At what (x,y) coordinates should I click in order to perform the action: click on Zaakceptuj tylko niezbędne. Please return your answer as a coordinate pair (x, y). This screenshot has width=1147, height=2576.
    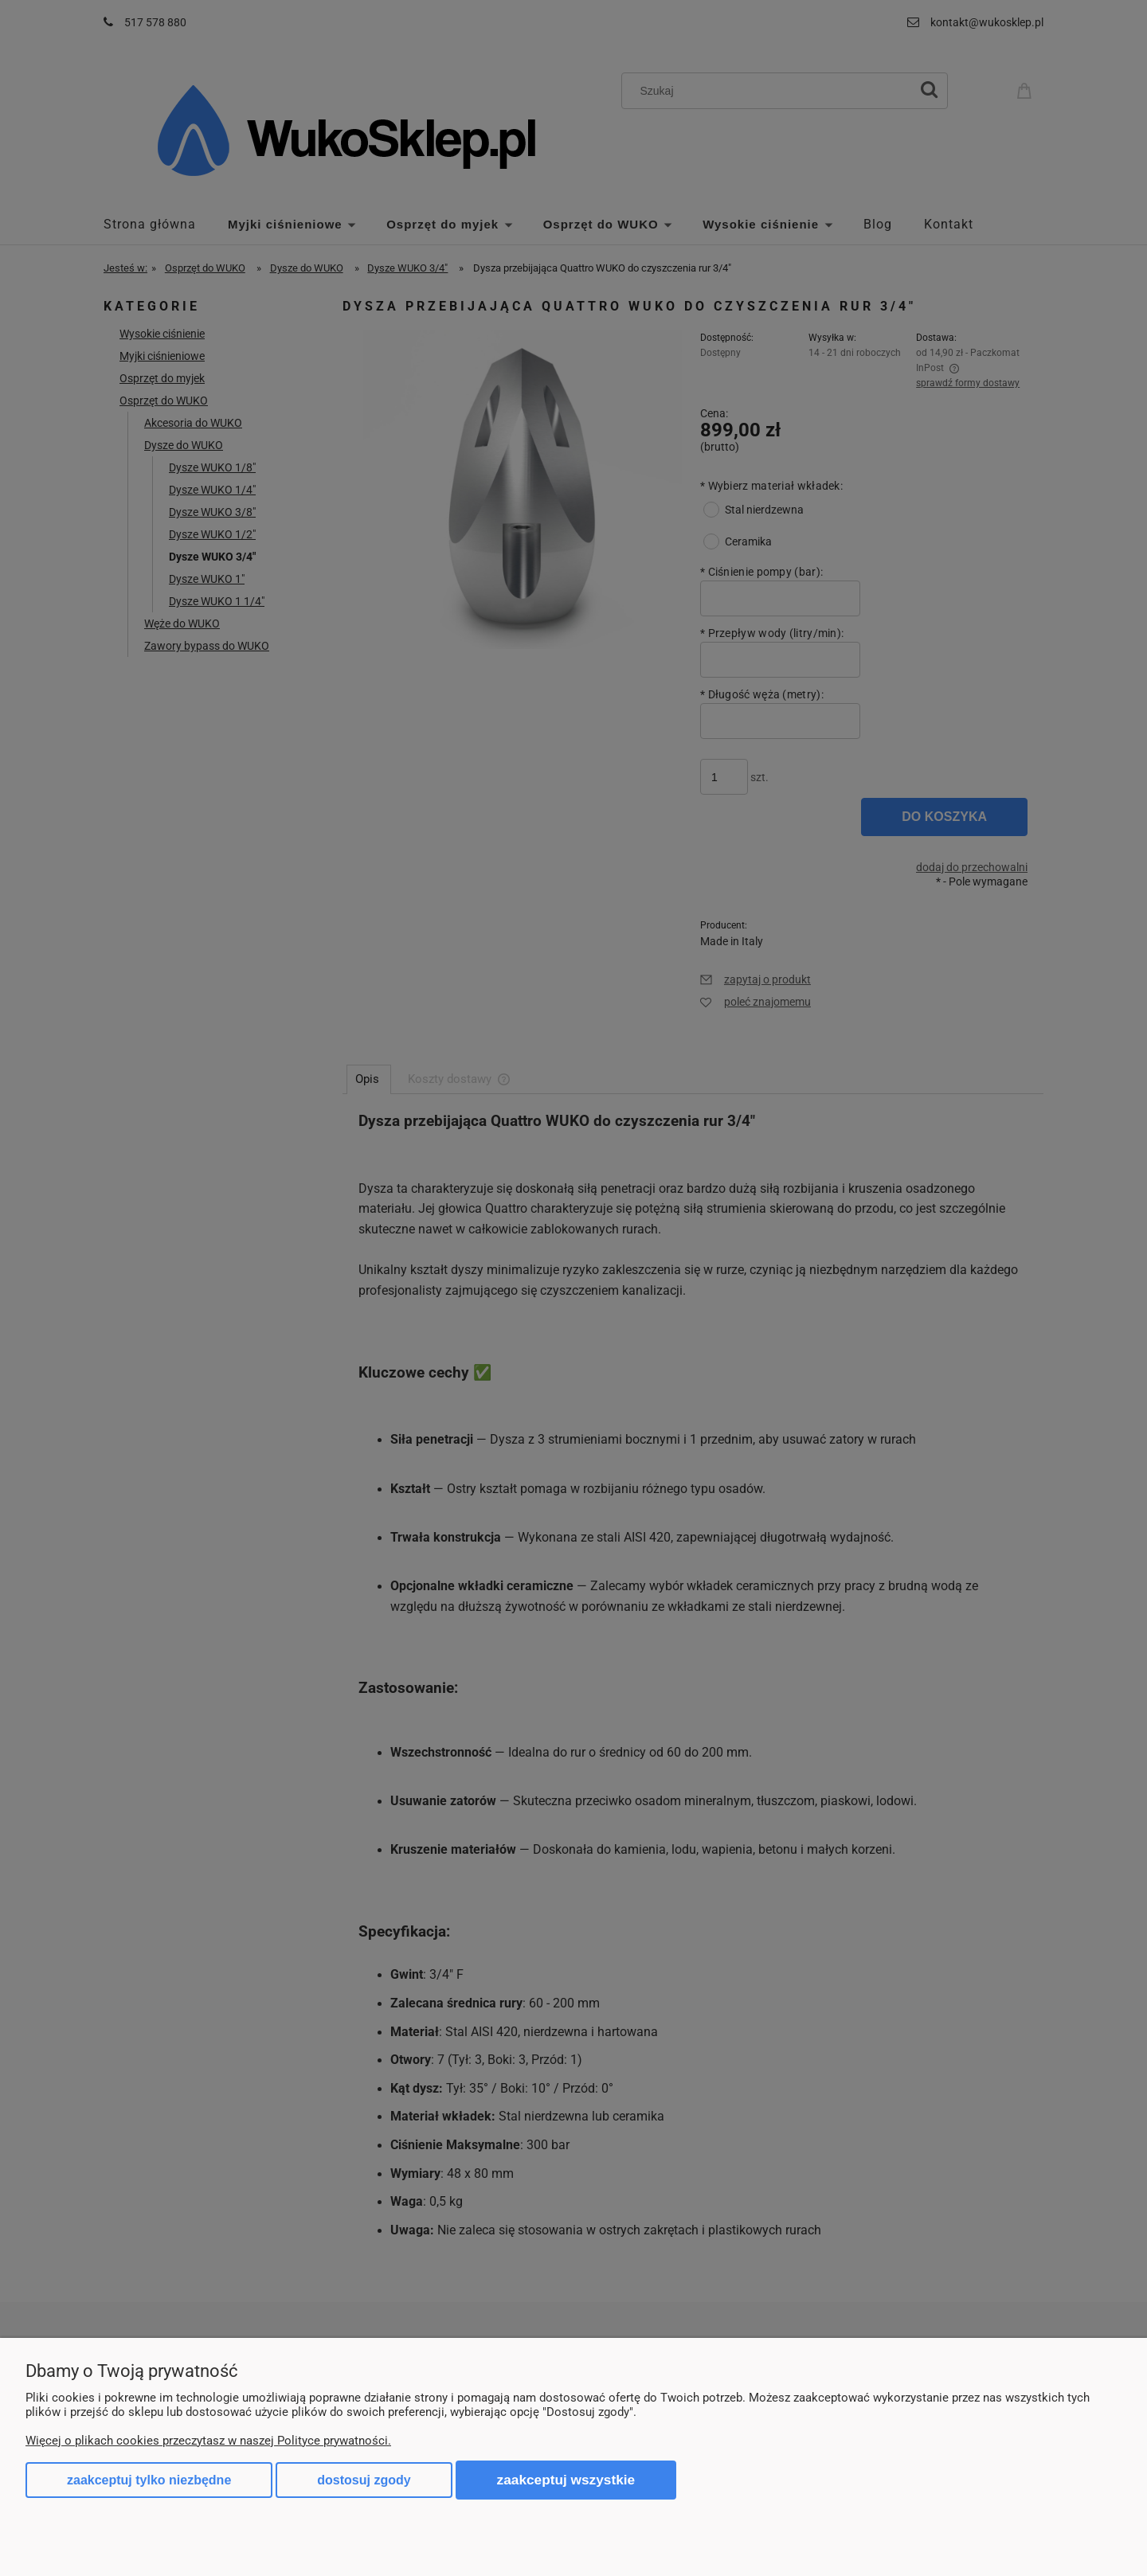
    Looking at the image, I should click on (149, 2480).